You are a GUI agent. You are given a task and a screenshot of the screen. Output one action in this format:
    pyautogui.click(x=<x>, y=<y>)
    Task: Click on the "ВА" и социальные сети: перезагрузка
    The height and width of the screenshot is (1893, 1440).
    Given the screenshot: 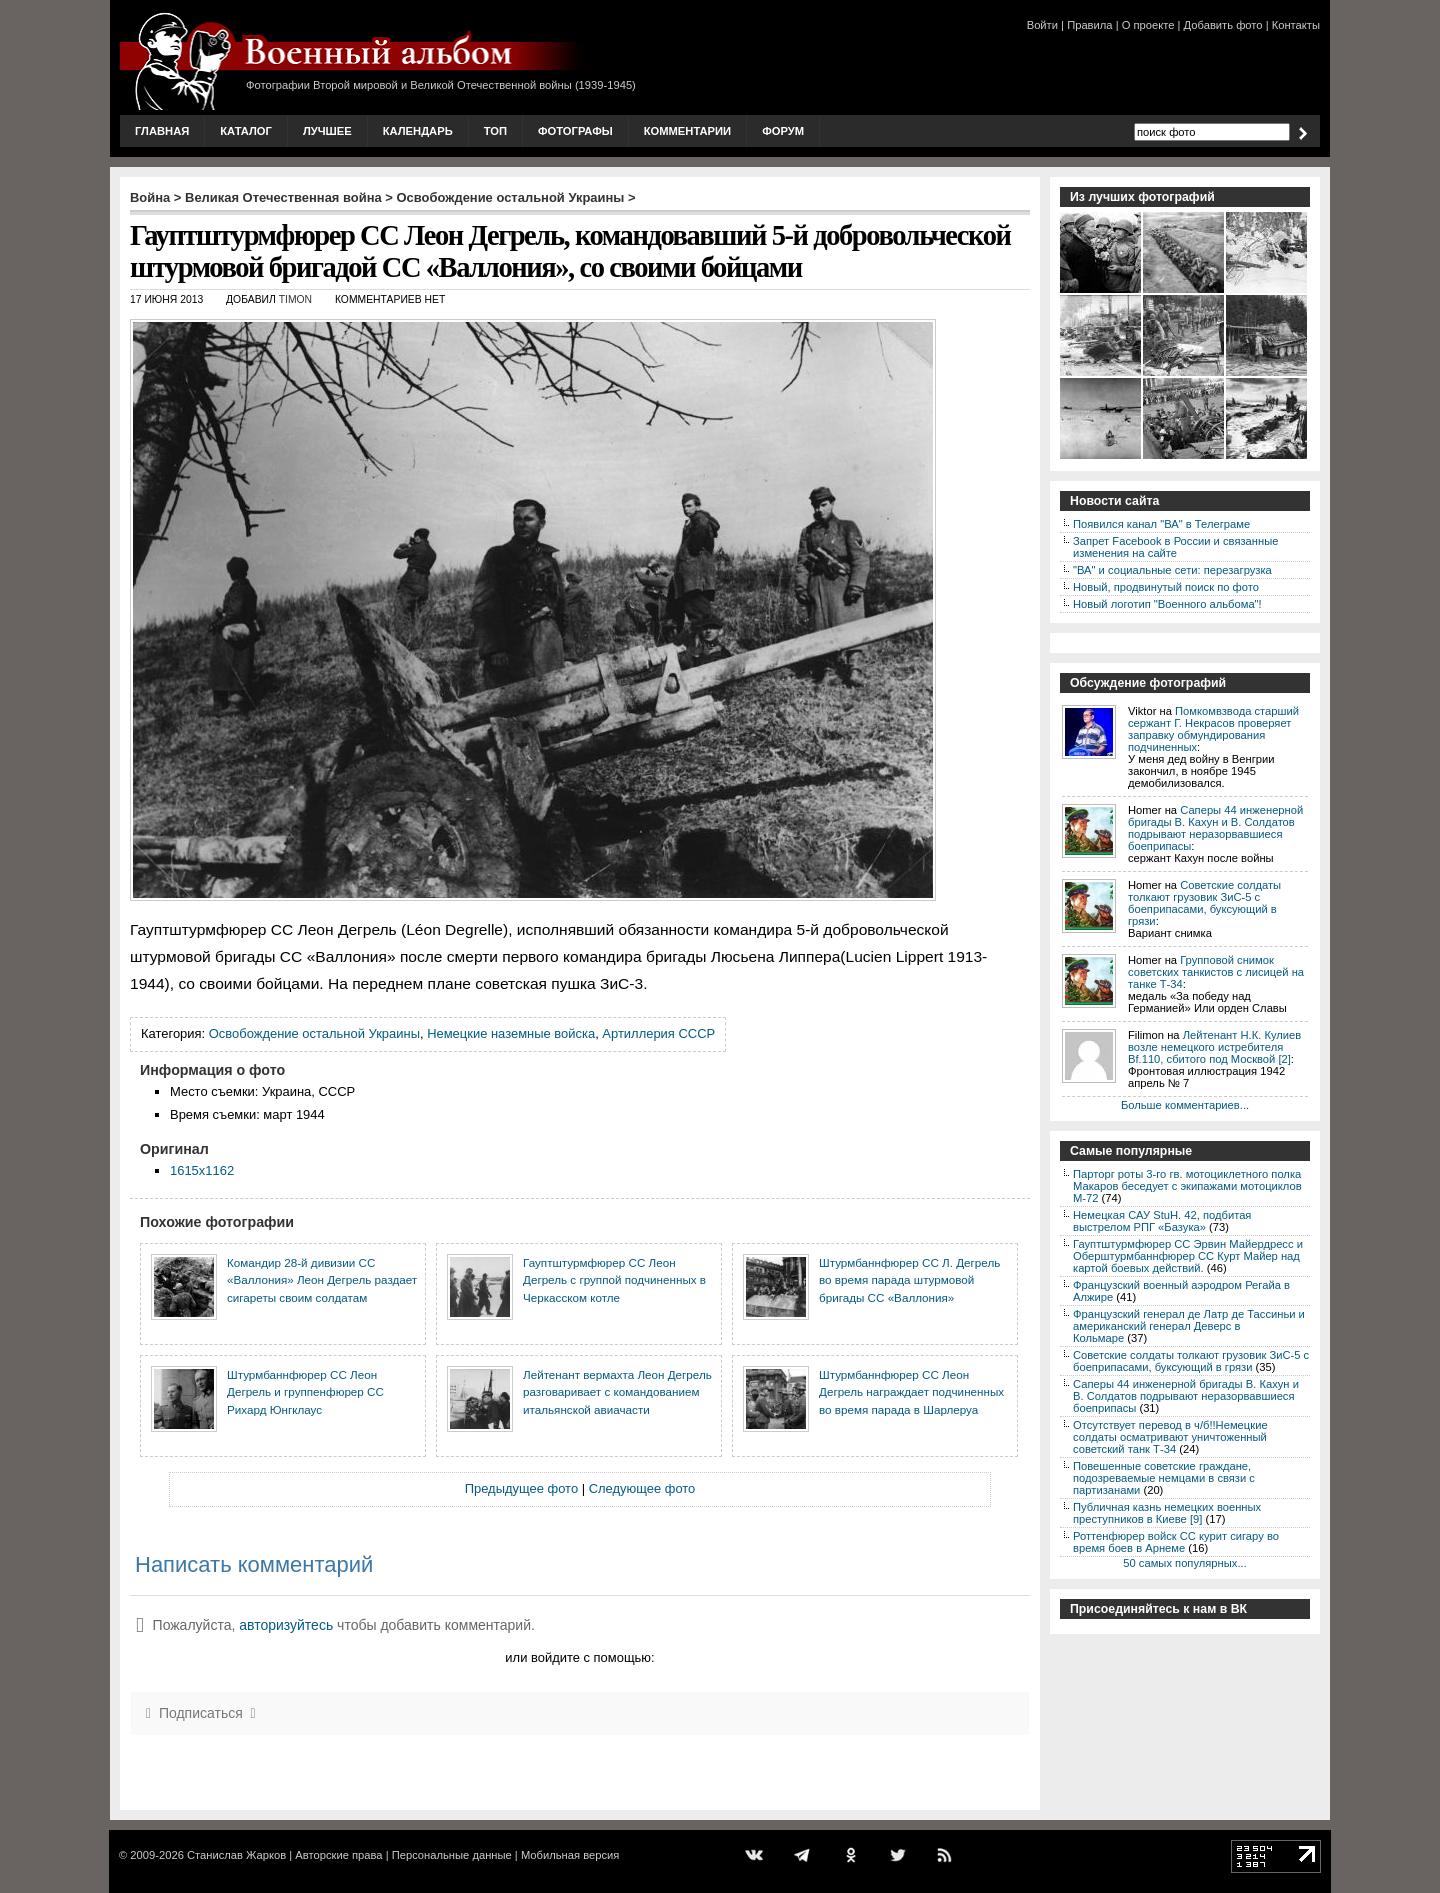 What is the action you would take?
    pyautogui.click(x=1172, y=570)
    